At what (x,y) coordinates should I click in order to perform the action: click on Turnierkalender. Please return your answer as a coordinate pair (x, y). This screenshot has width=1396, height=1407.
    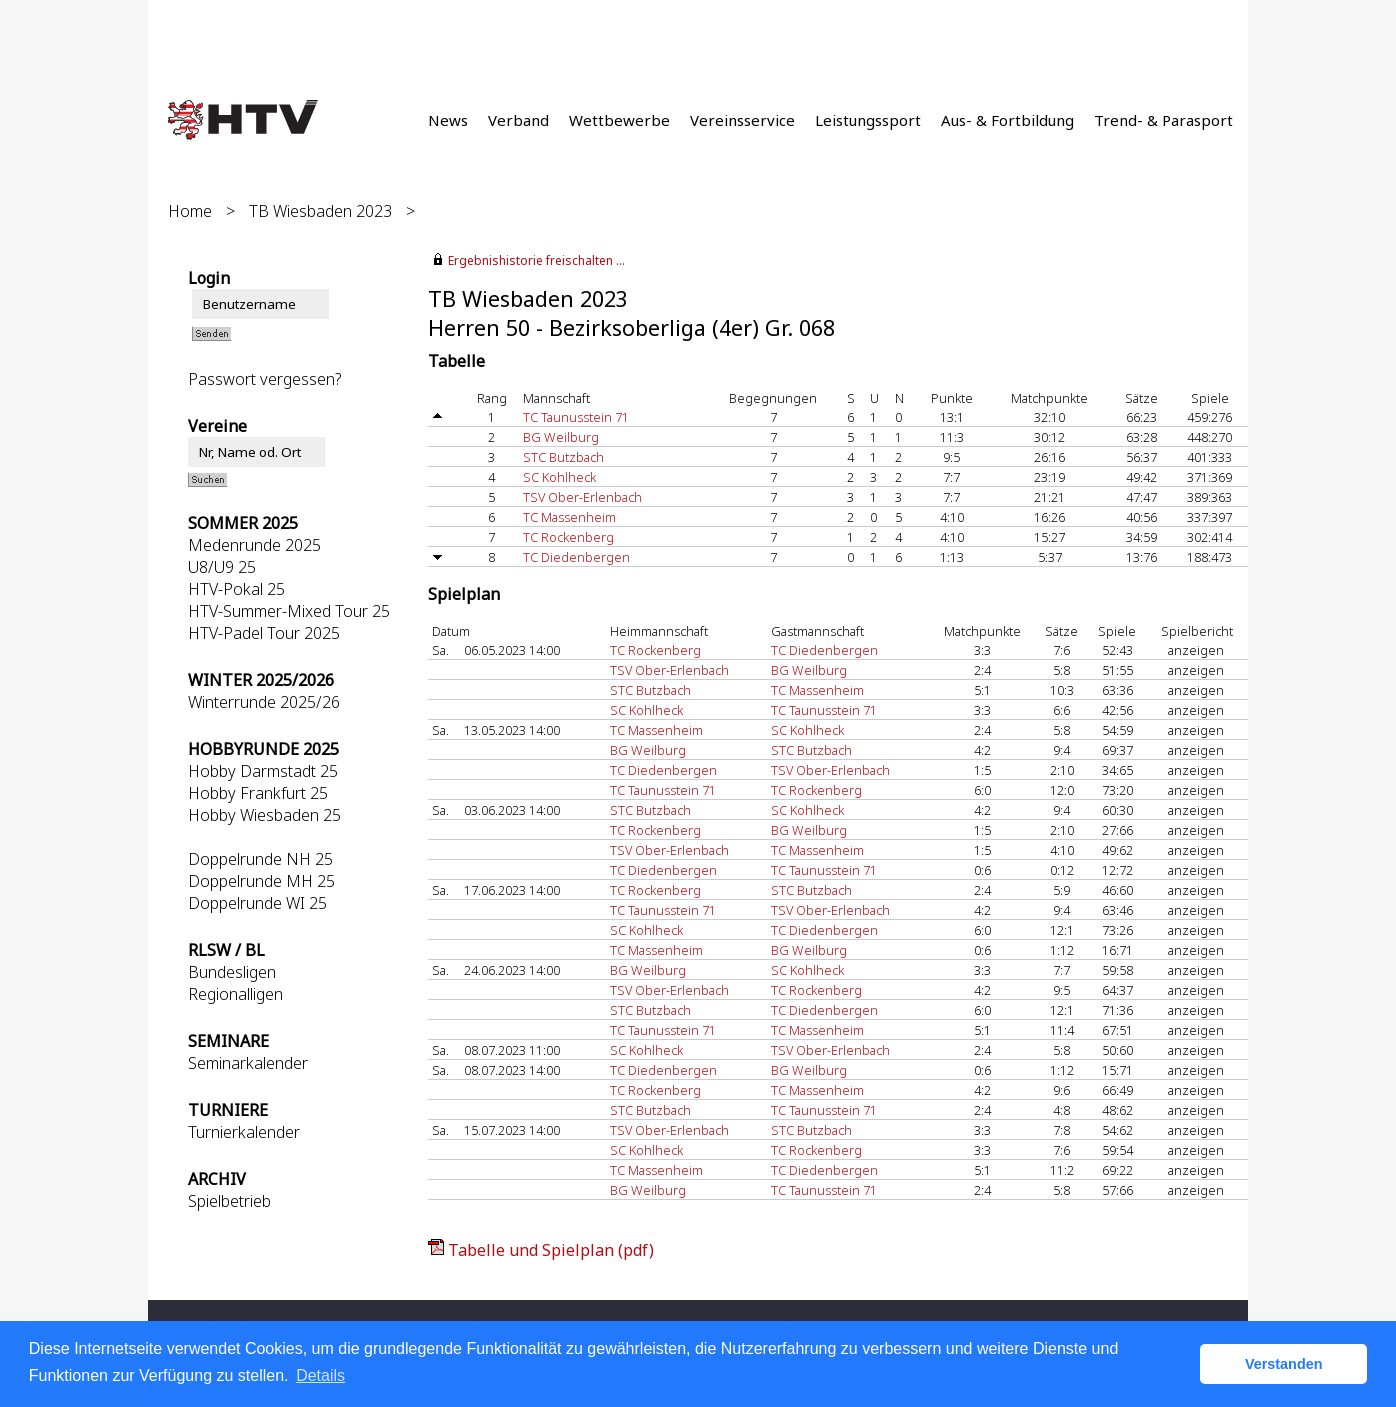
    Looking at the image, I should click on (244, 1132).